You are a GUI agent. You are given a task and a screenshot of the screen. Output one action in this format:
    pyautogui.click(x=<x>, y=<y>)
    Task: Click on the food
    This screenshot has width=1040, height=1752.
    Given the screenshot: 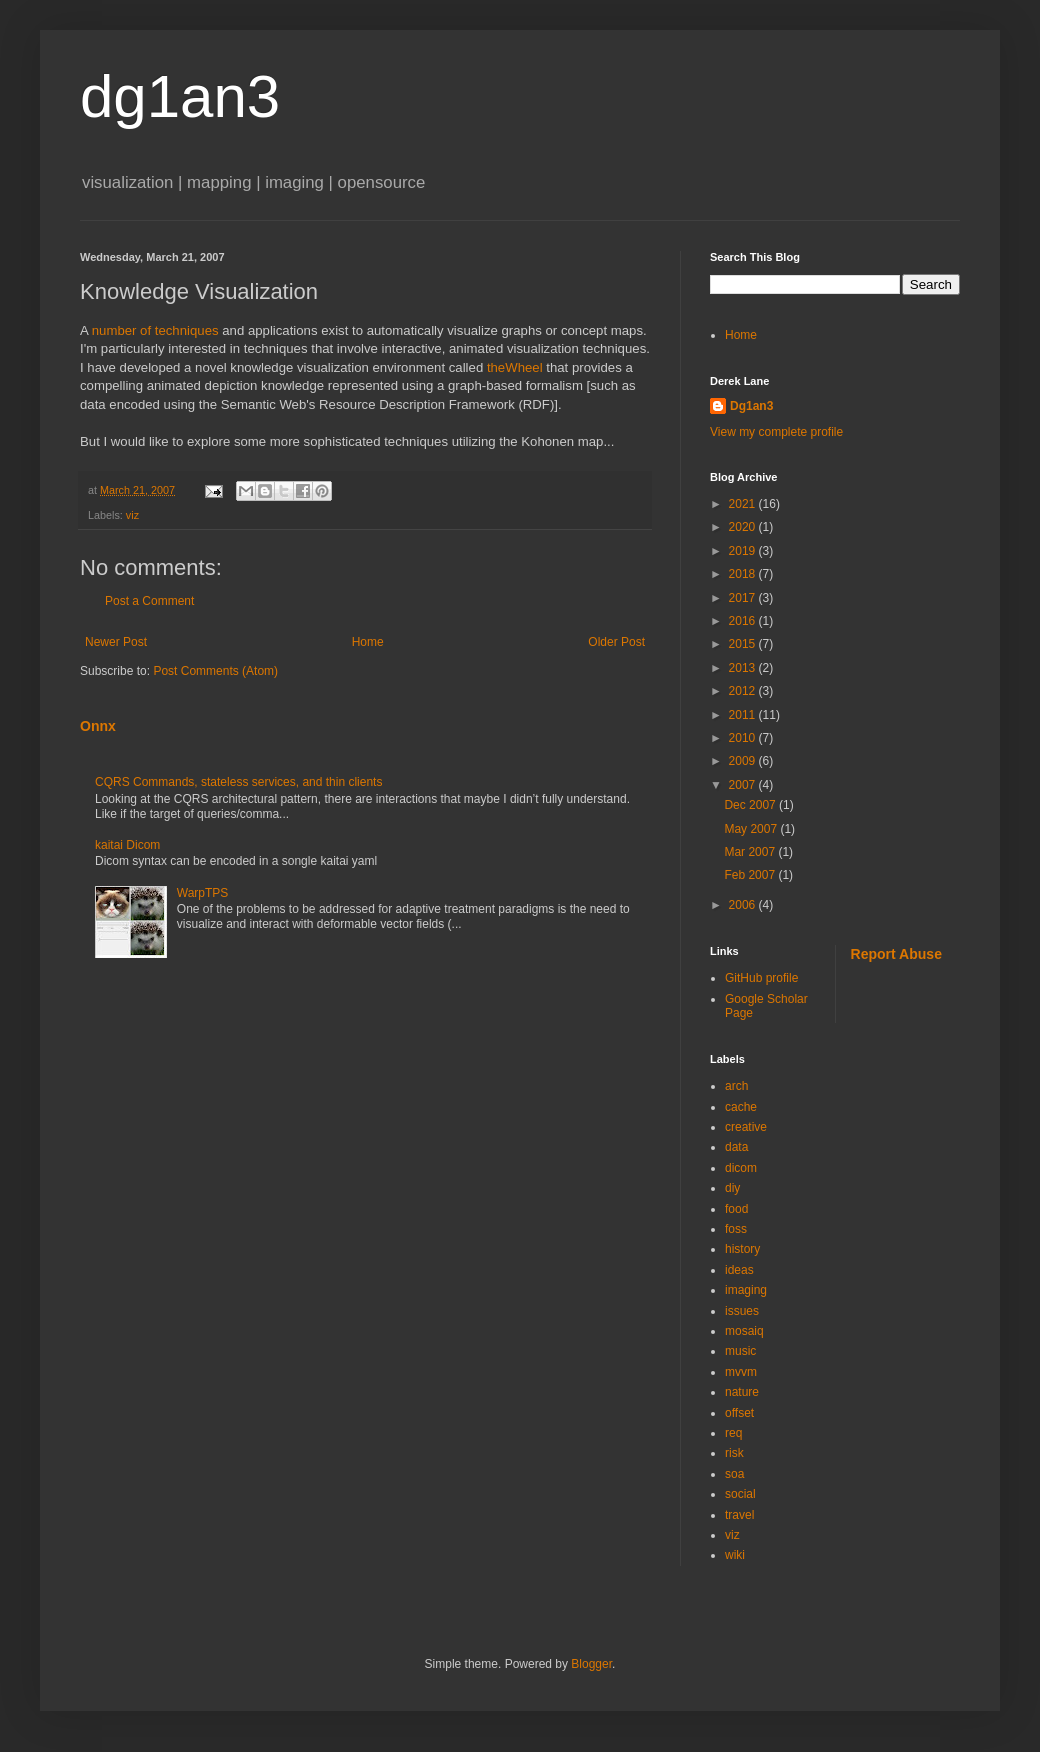 What is the action you would take?
    pyautogui.click(x=736, y=1209)
    